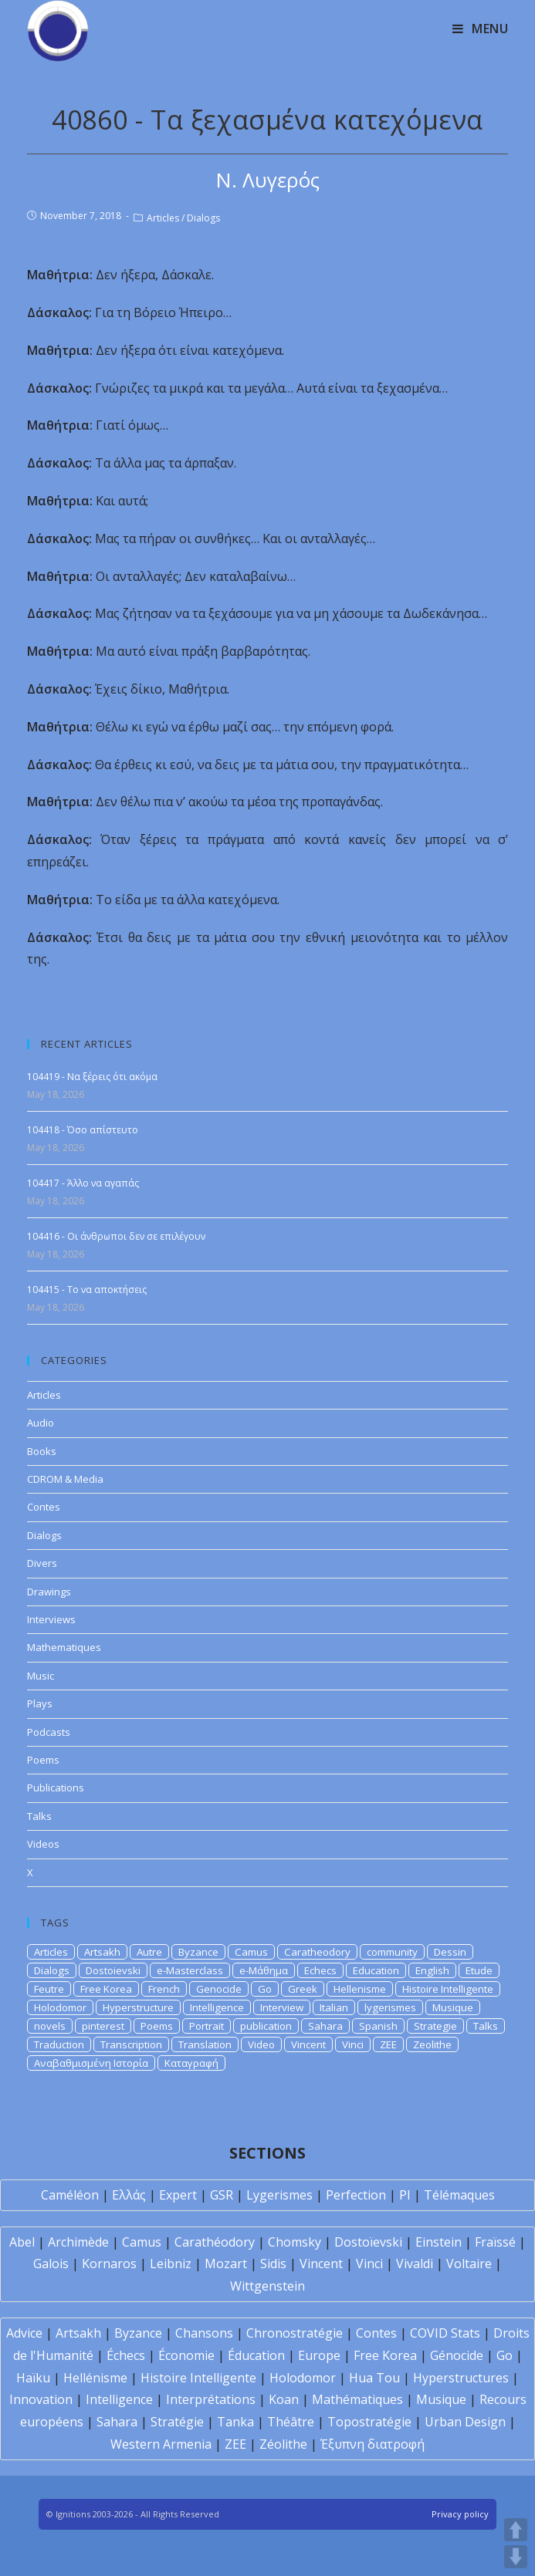 The height and width of the screenshot is (2576, 535). Describe the element at coordinates (374, 2377) in the screenshot. I see `Hua Tou` at that location.